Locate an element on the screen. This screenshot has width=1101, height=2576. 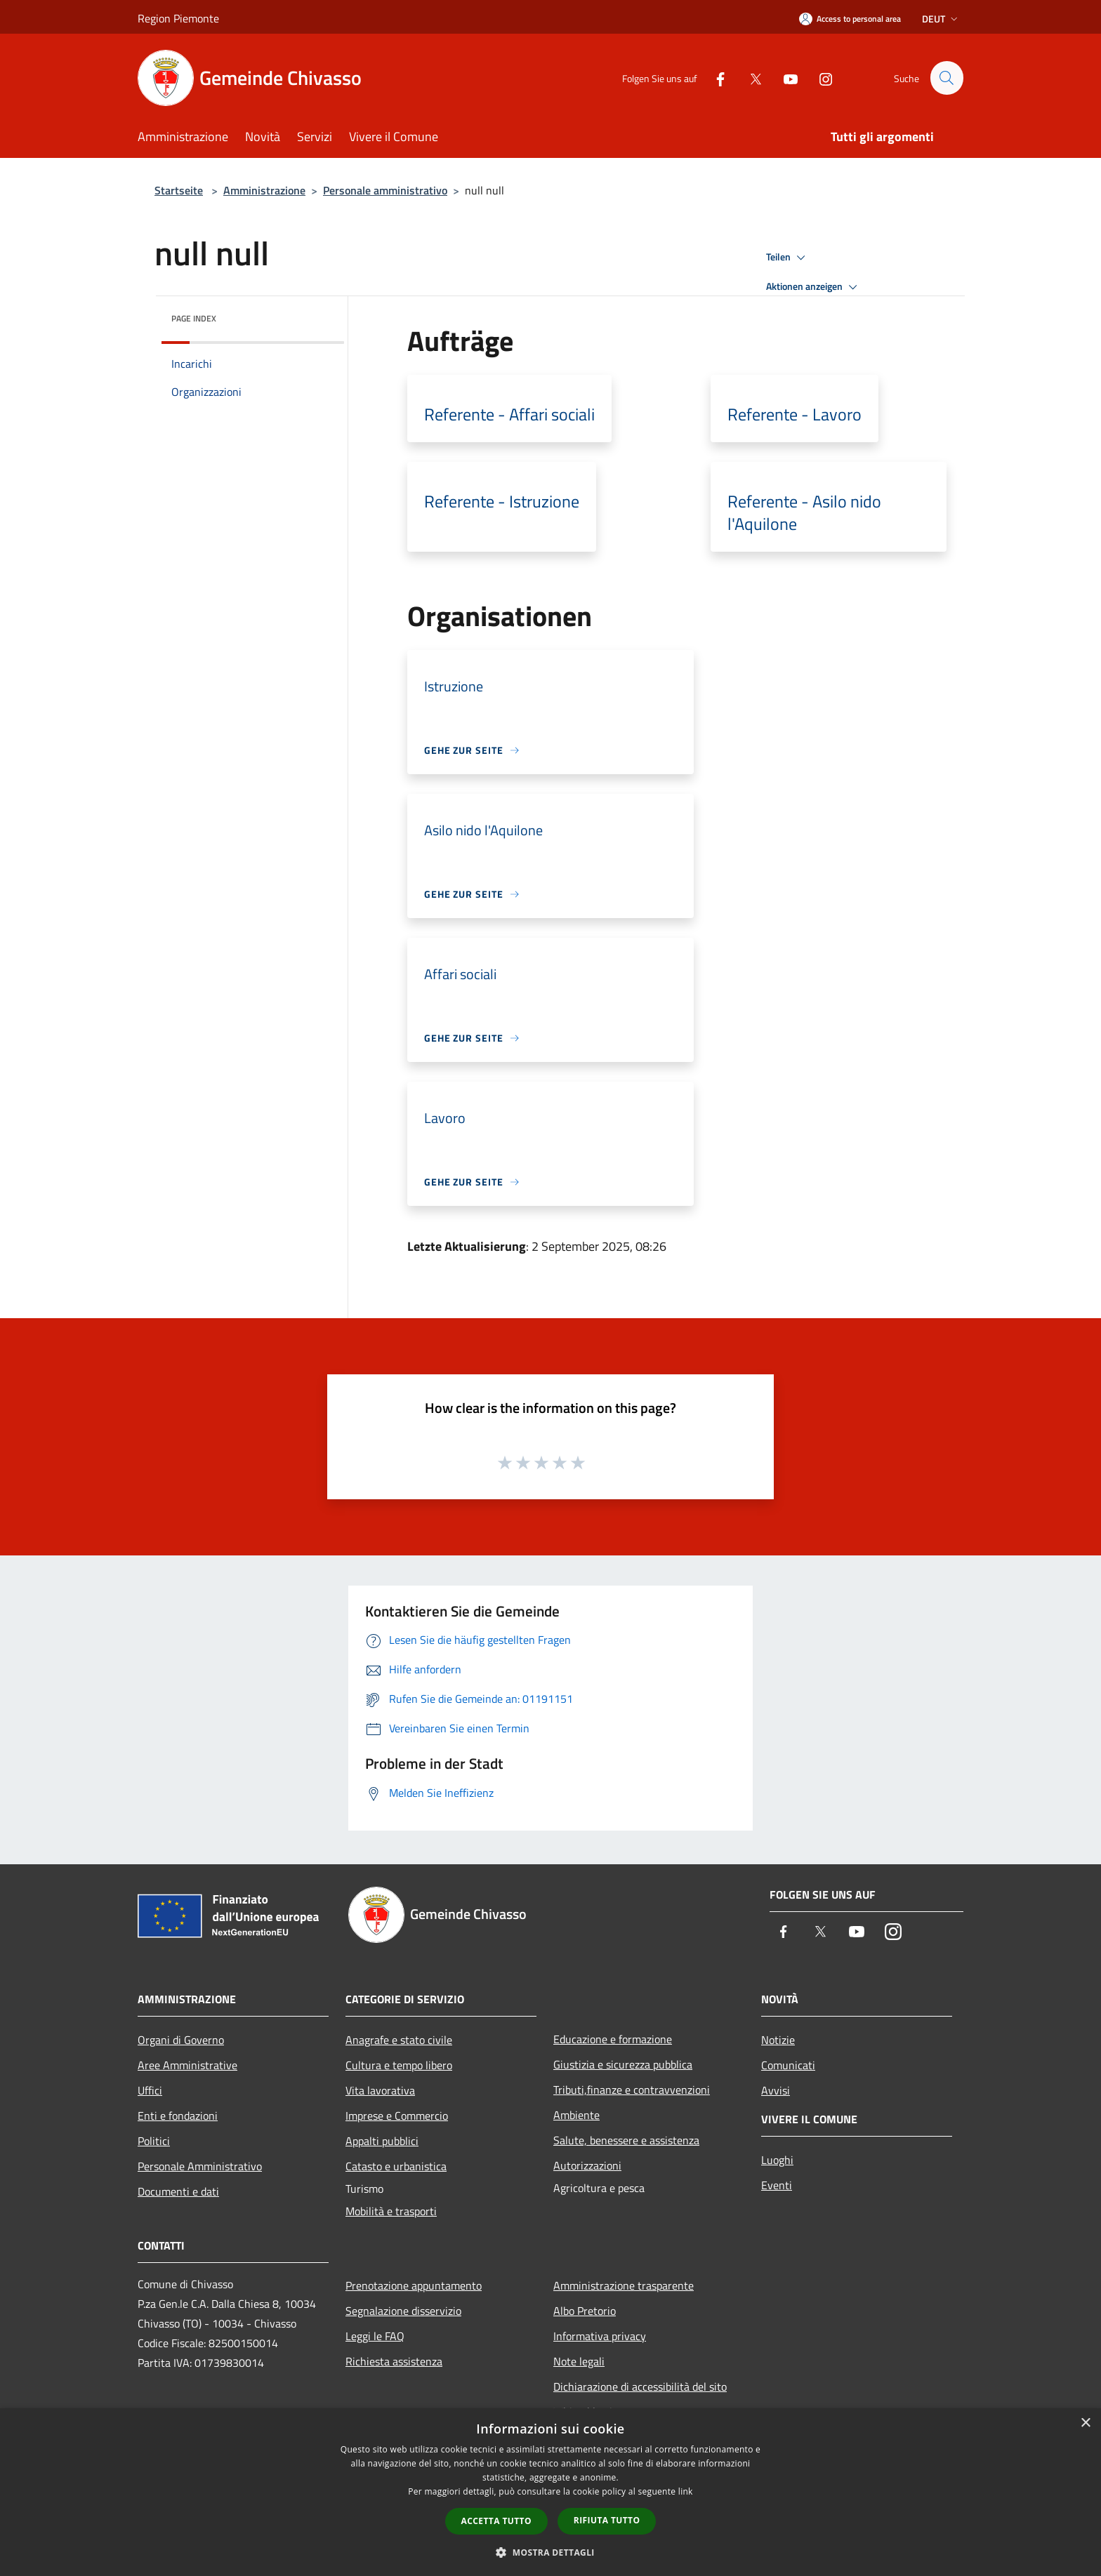
Segnalazione disservizio is located at coordinates (403, 2310).